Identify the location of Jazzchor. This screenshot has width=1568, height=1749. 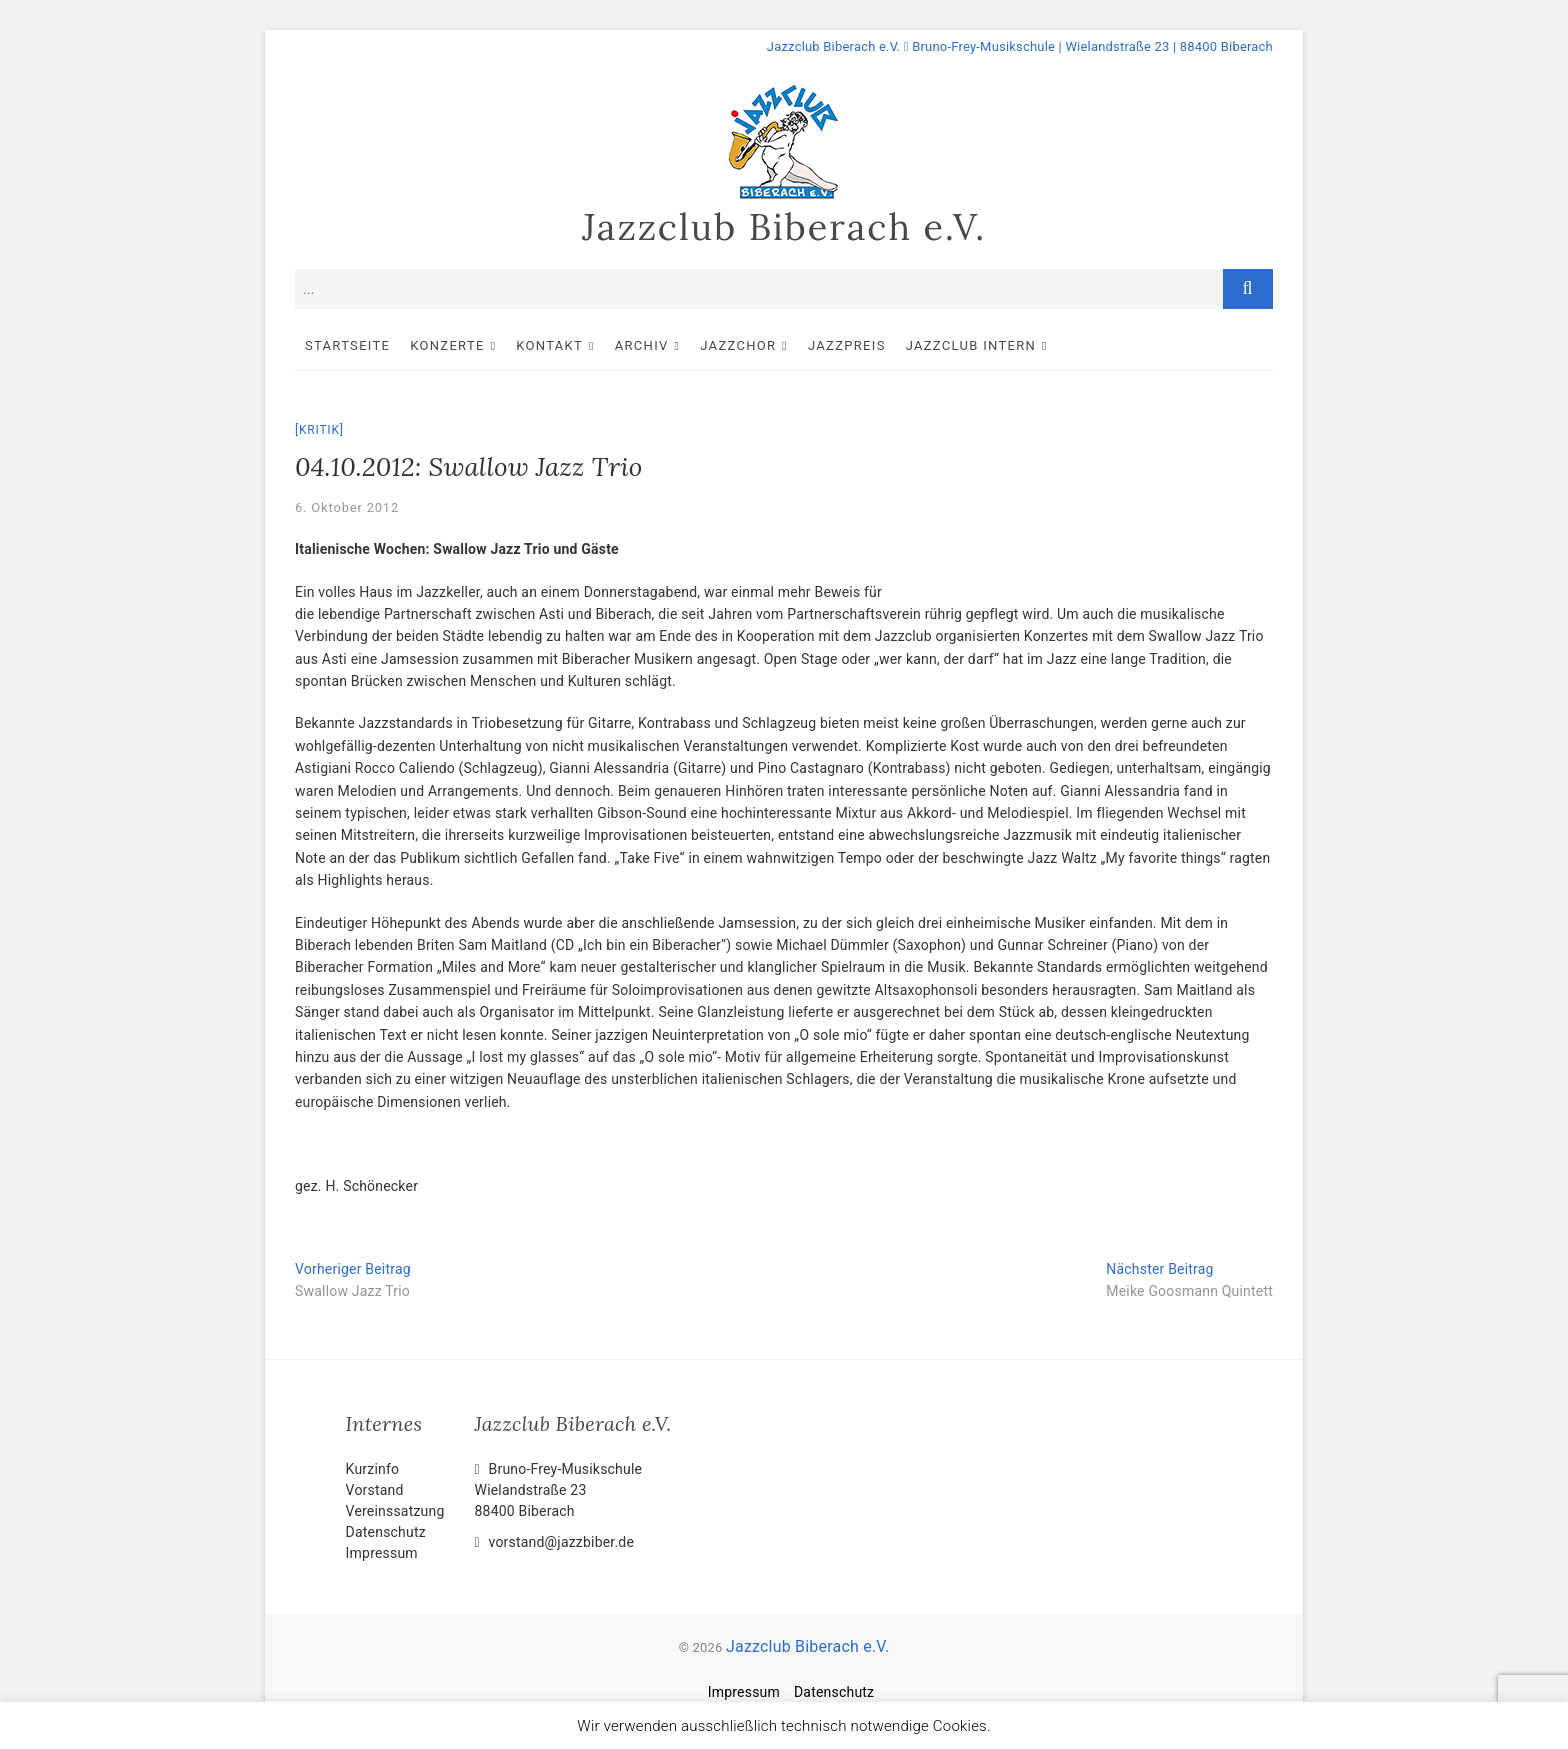
(738, 345).